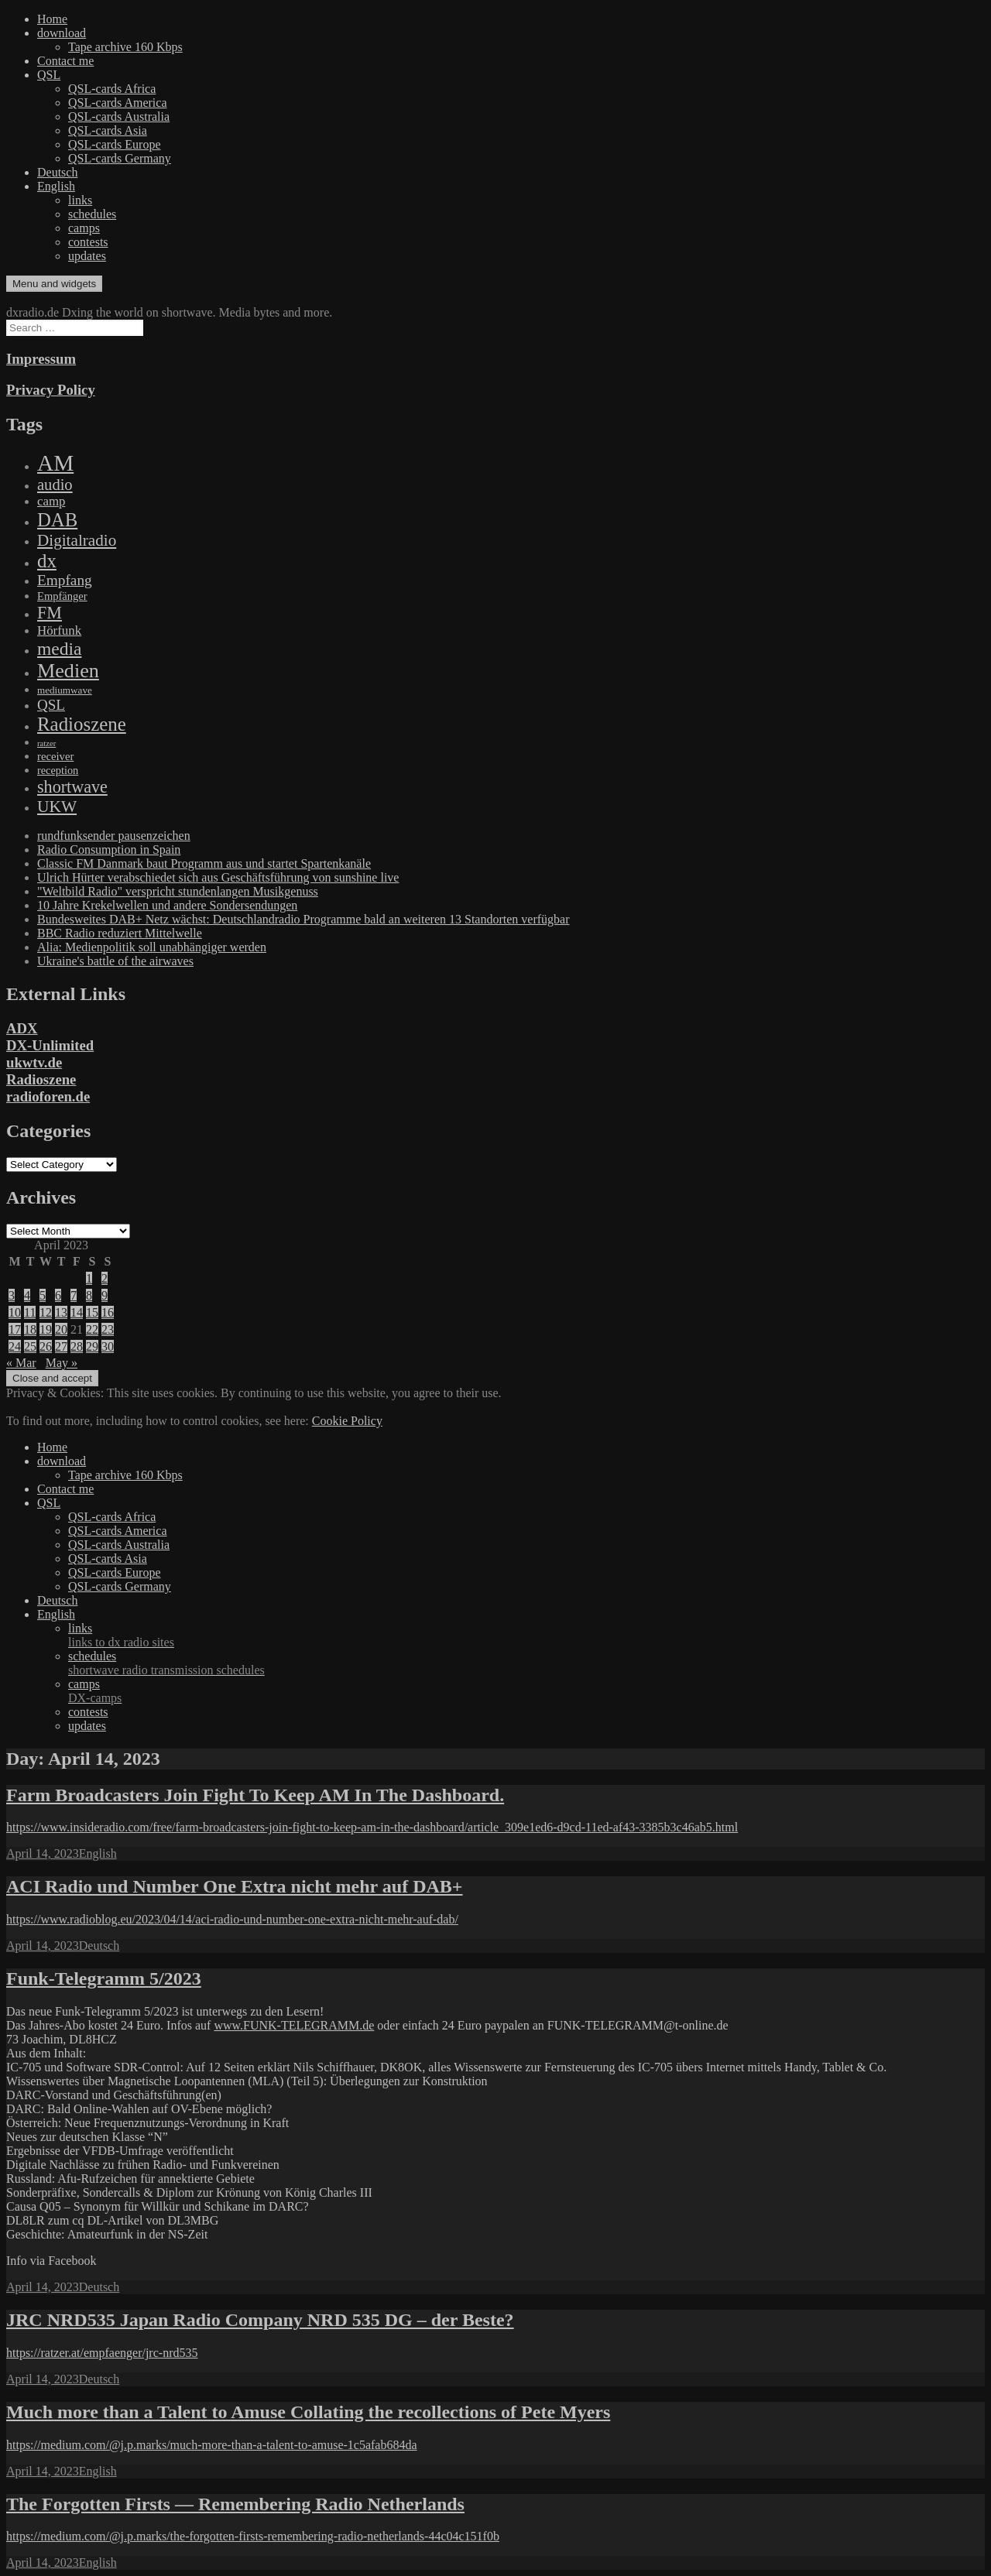 The width and height of the screenshot is (991, 2576). Describe the element at coordinates (62, 596) in the screenshot. I see `Empfänger [Empfänger (102 items)]` at that location.